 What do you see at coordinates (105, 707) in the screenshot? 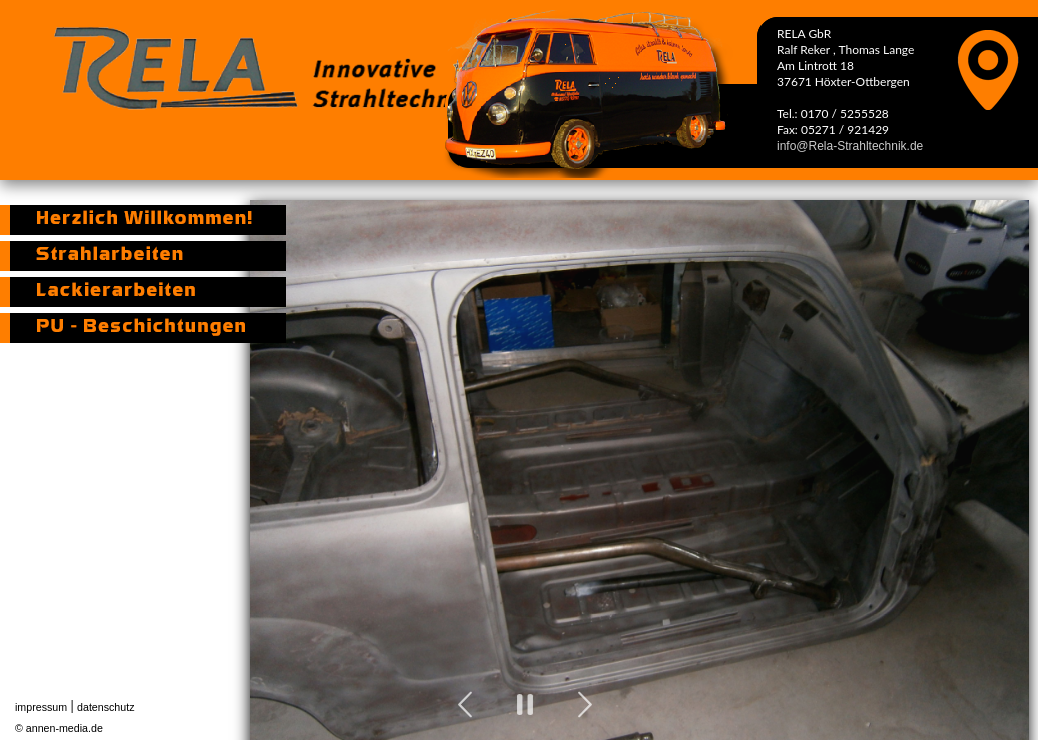
I see `datenschutz` at bounding box center [105, 707].